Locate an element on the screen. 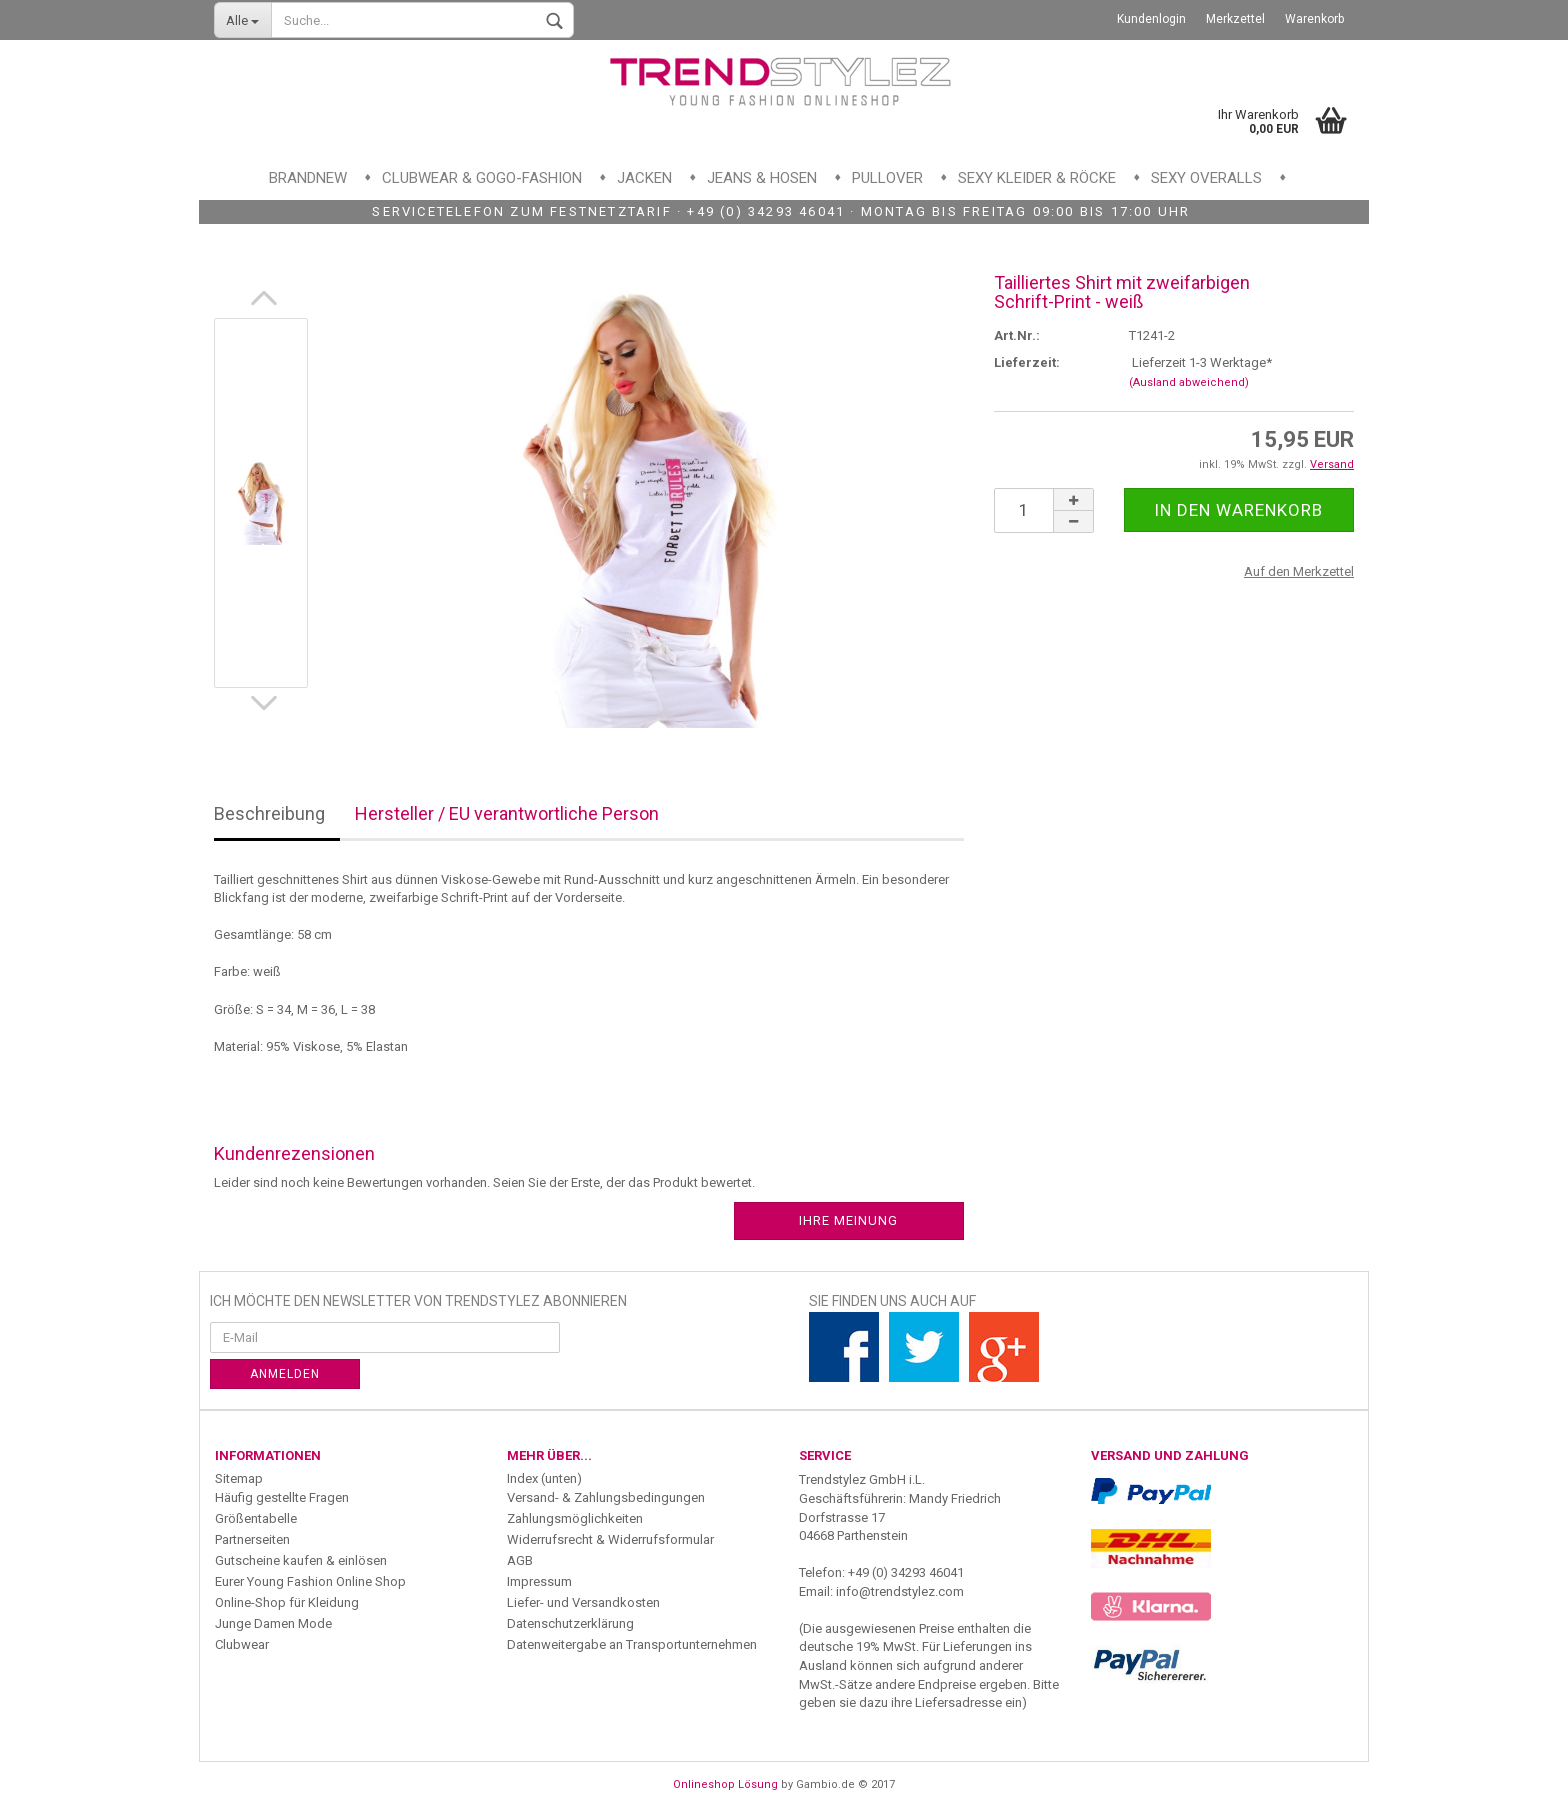  Impressum is located at coordinates (539, 1581).